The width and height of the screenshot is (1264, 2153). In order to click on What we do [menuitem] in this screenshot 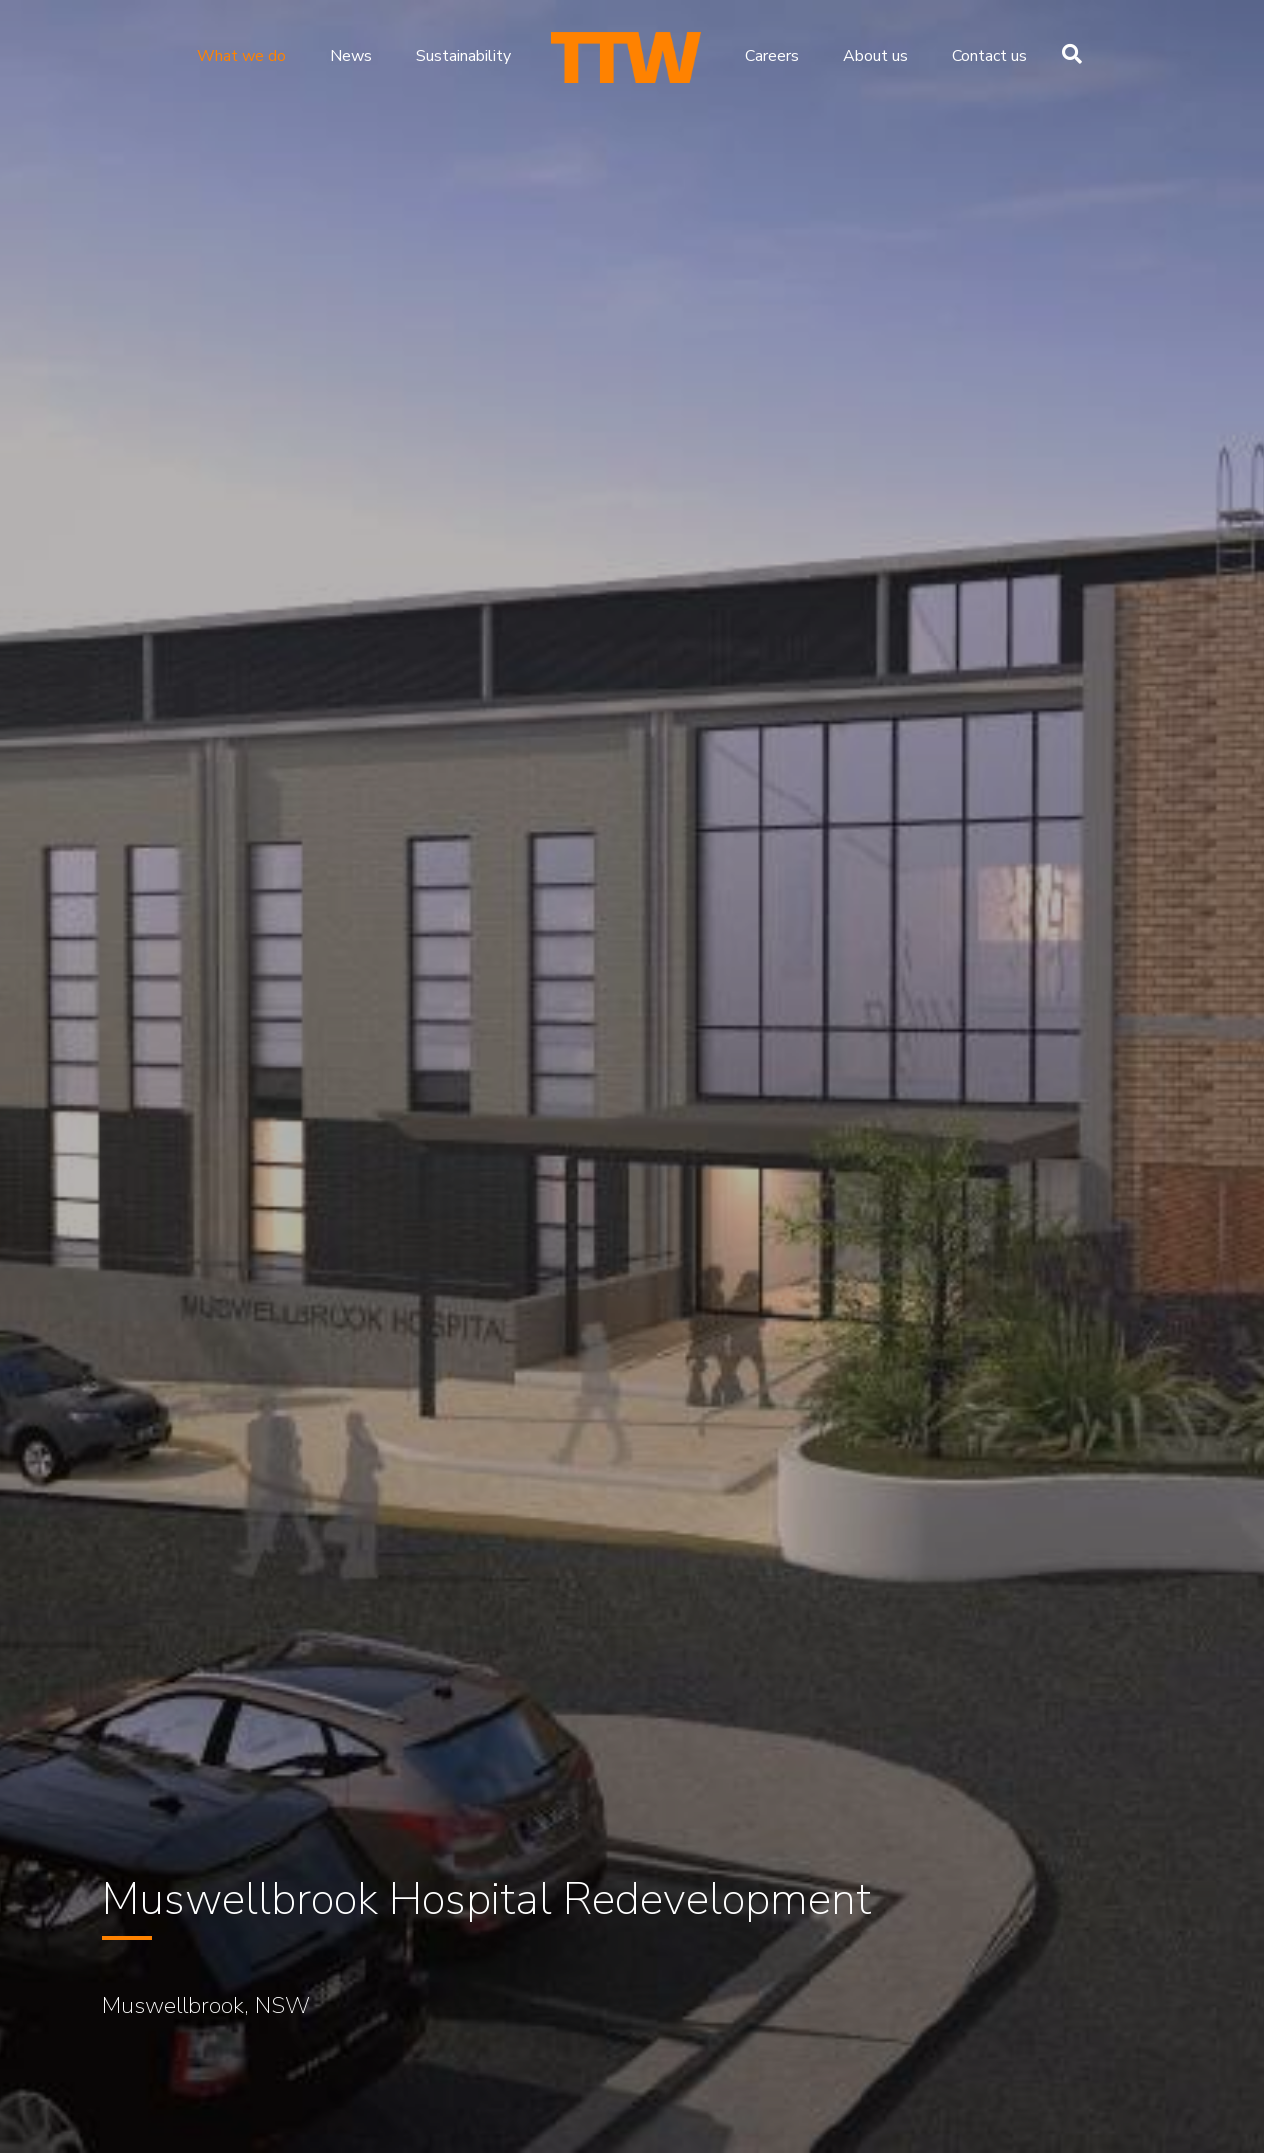, I will do `click(241, 56)`.